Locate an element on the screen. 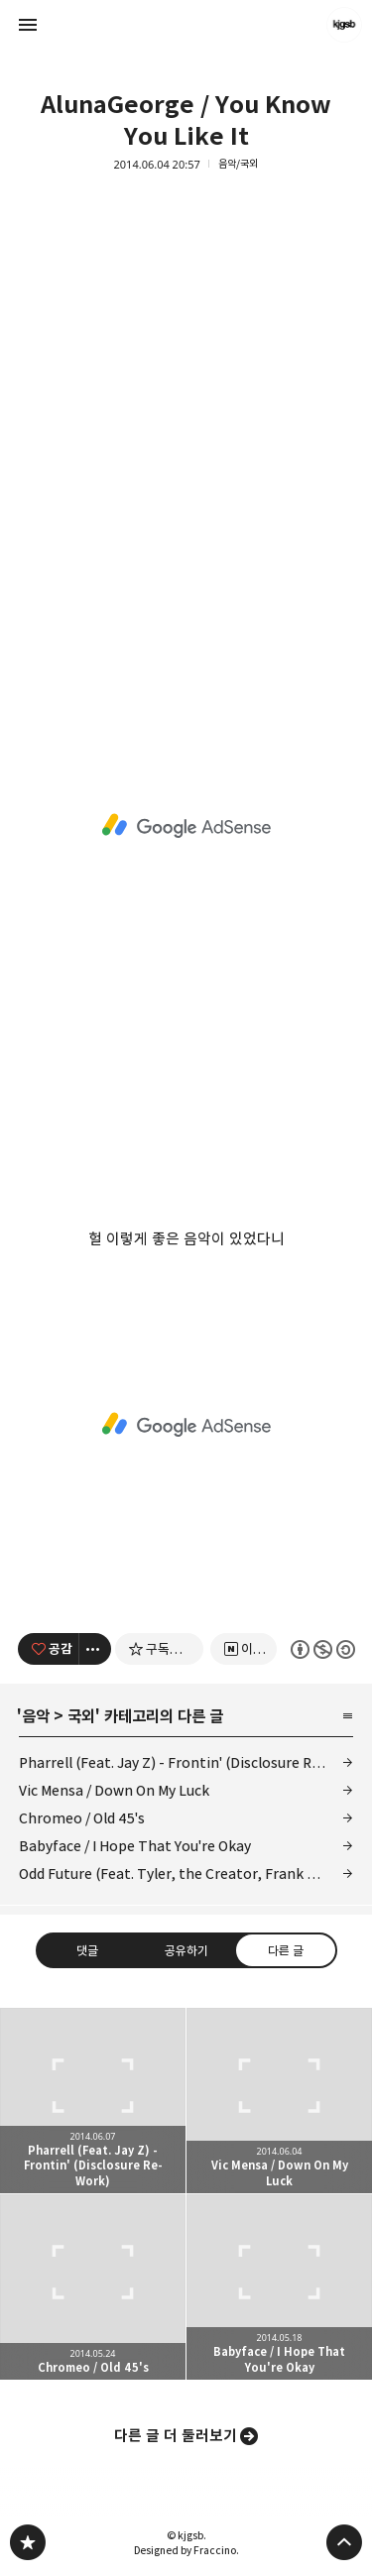 This screenshot has height=2576, width=372. 국외 is located at coordinates (81, 1716).